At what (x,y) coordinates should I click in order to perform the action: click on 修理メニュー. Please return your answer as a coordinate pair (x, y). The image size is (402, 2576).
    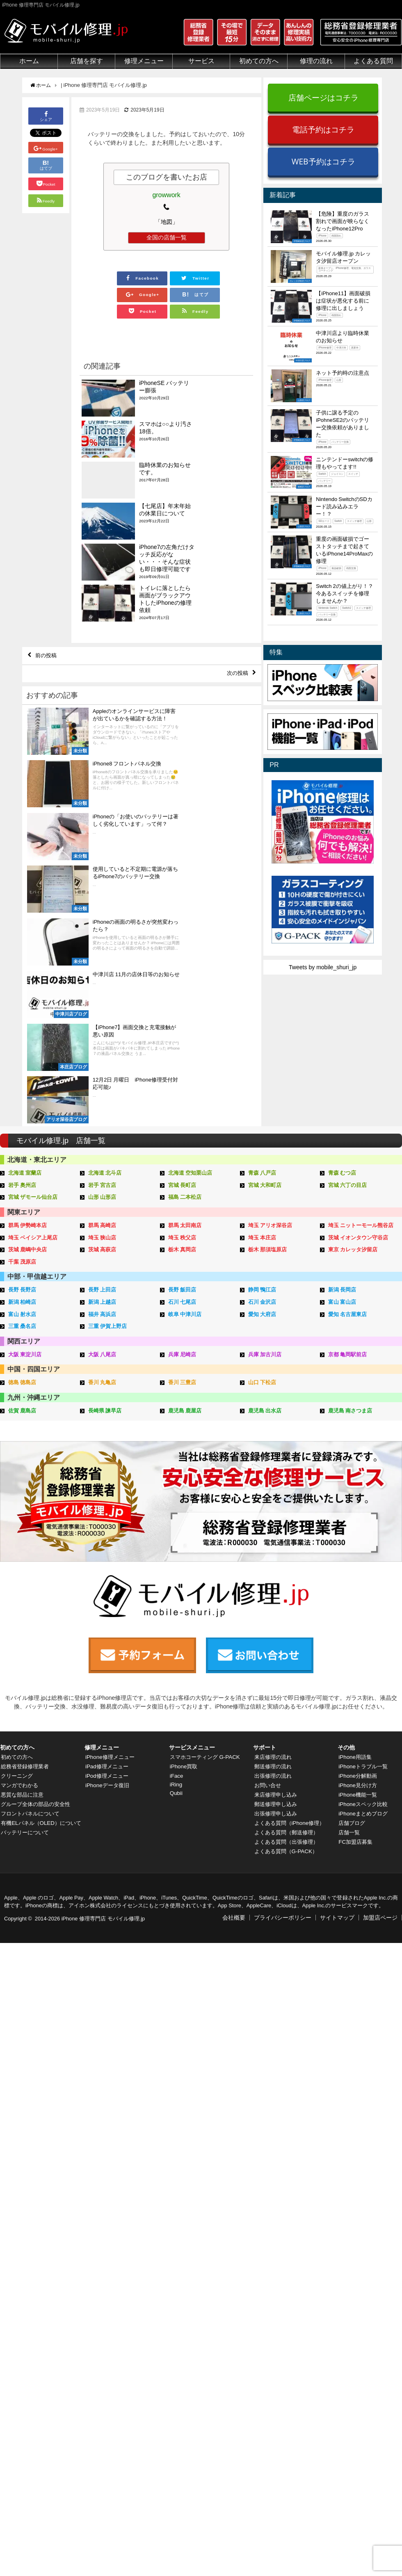
    Looking at the image, I should click on (144, 60).